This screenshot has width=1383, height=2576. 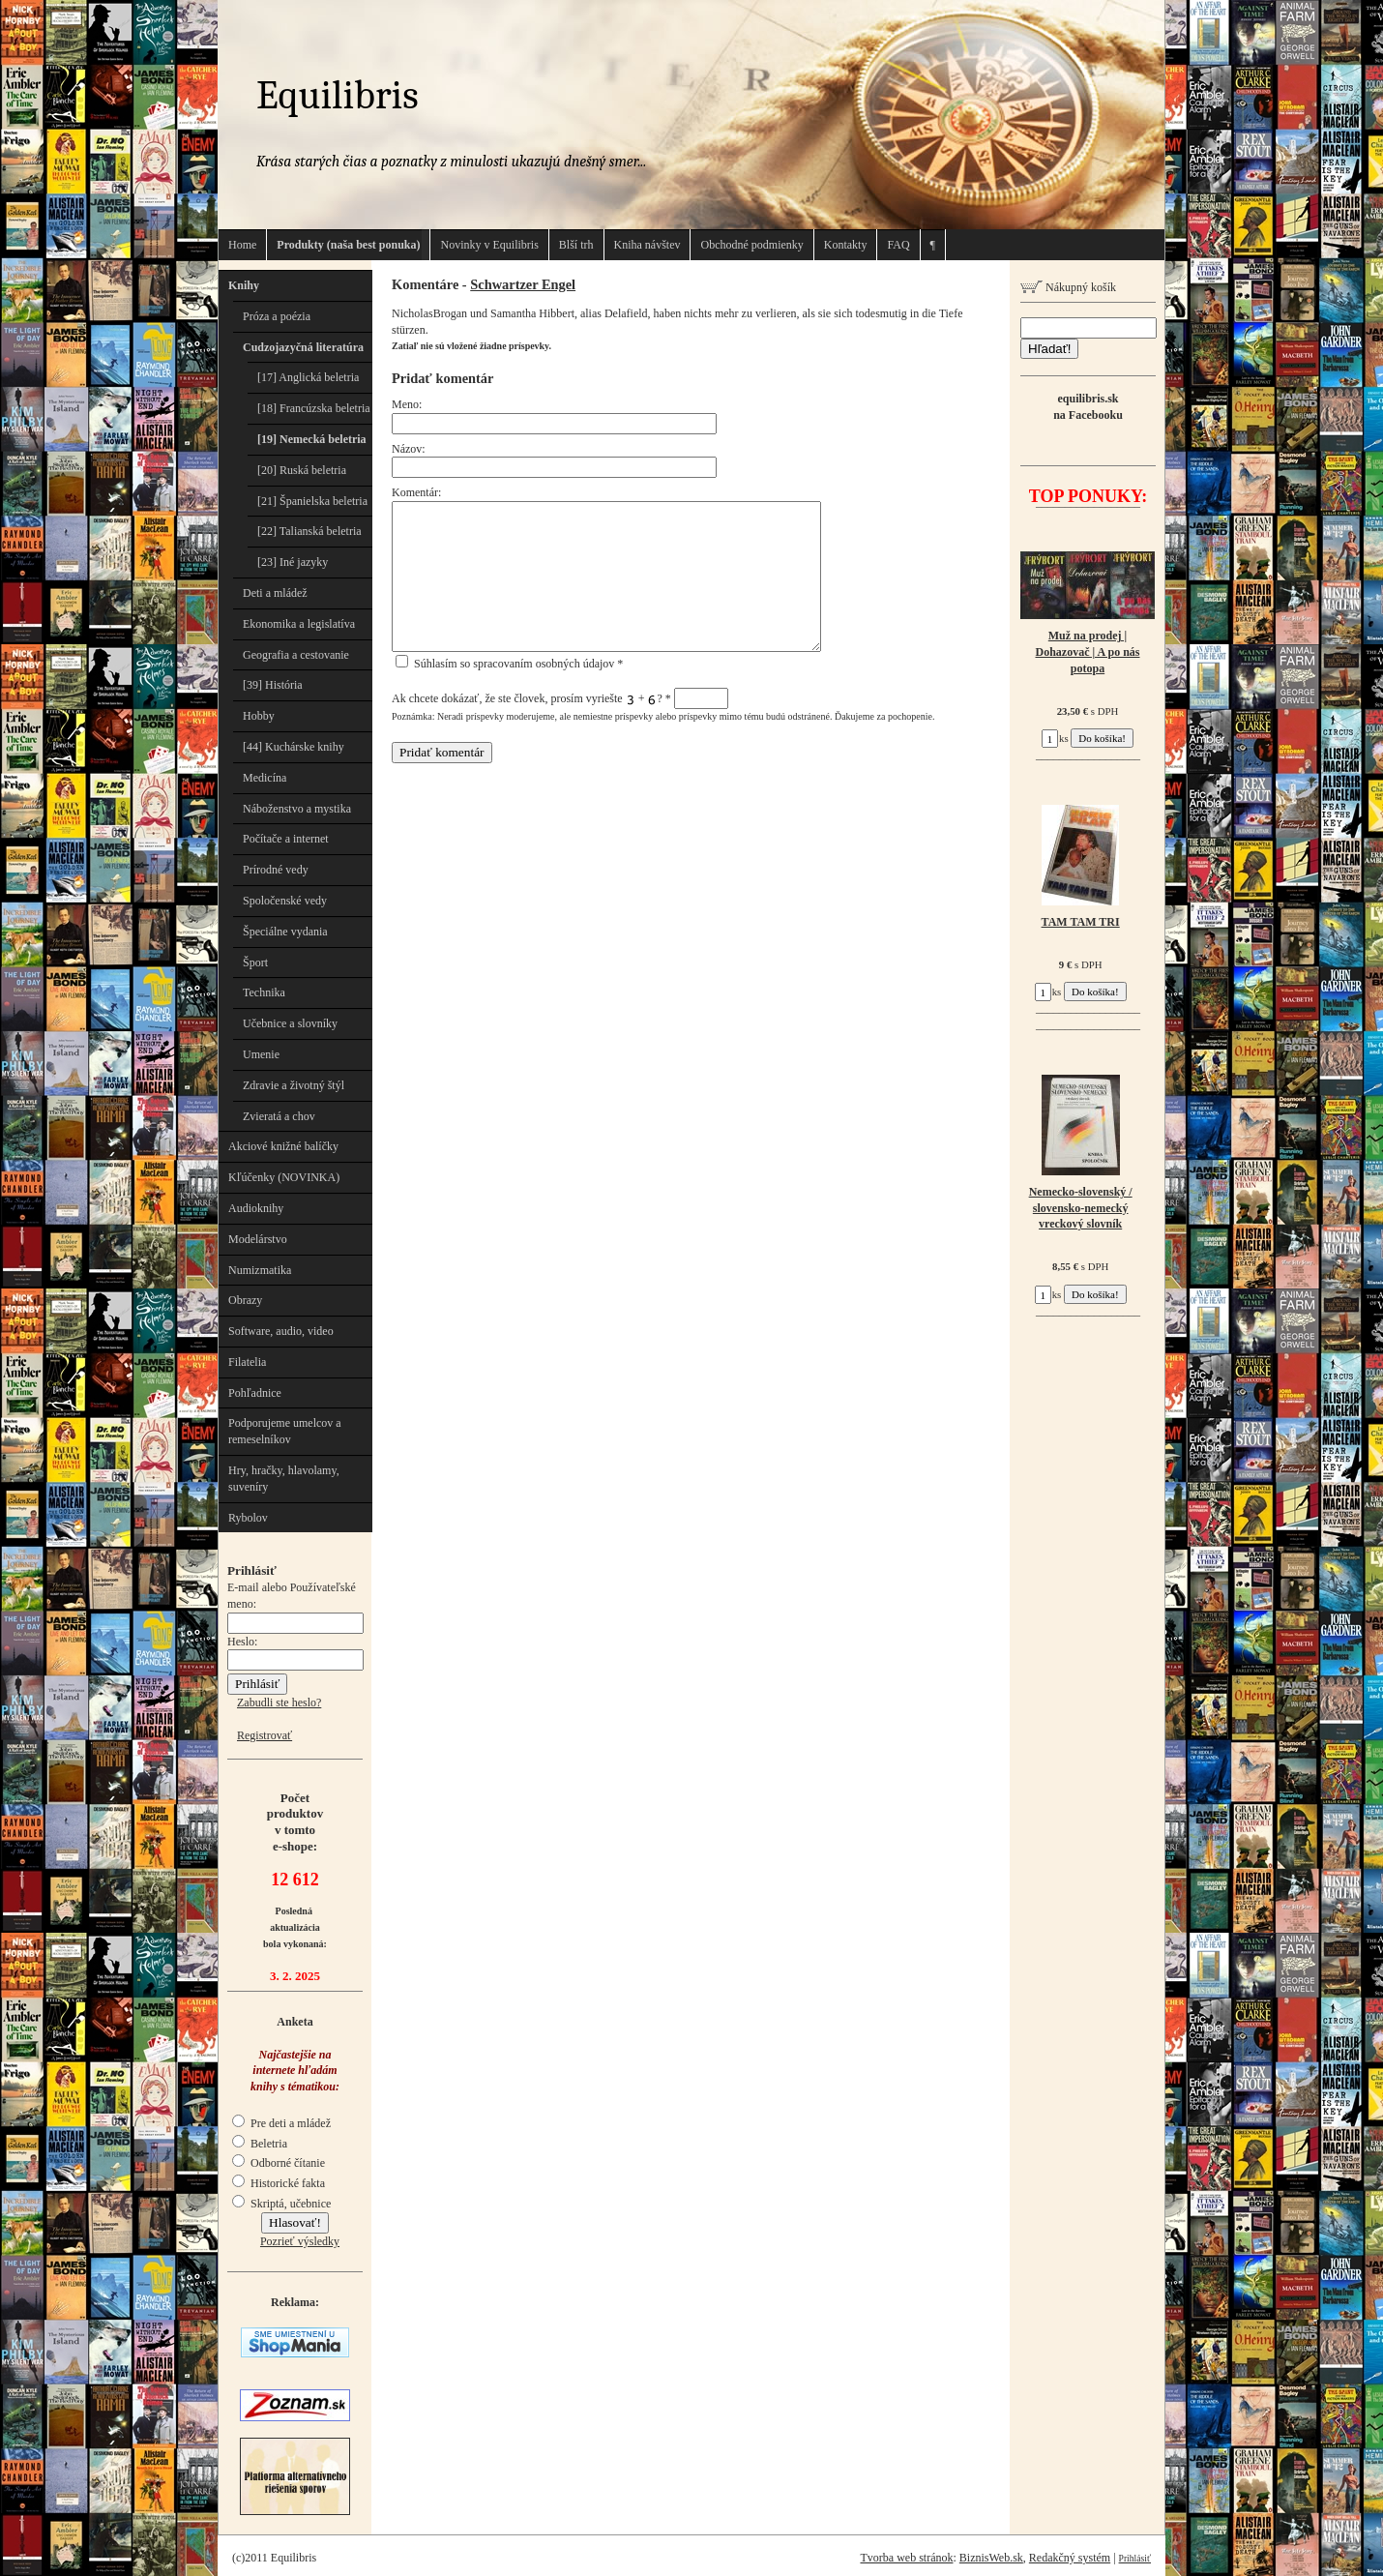 I want to click on Pozrieť výsledky, so click(x=299, y=2241).